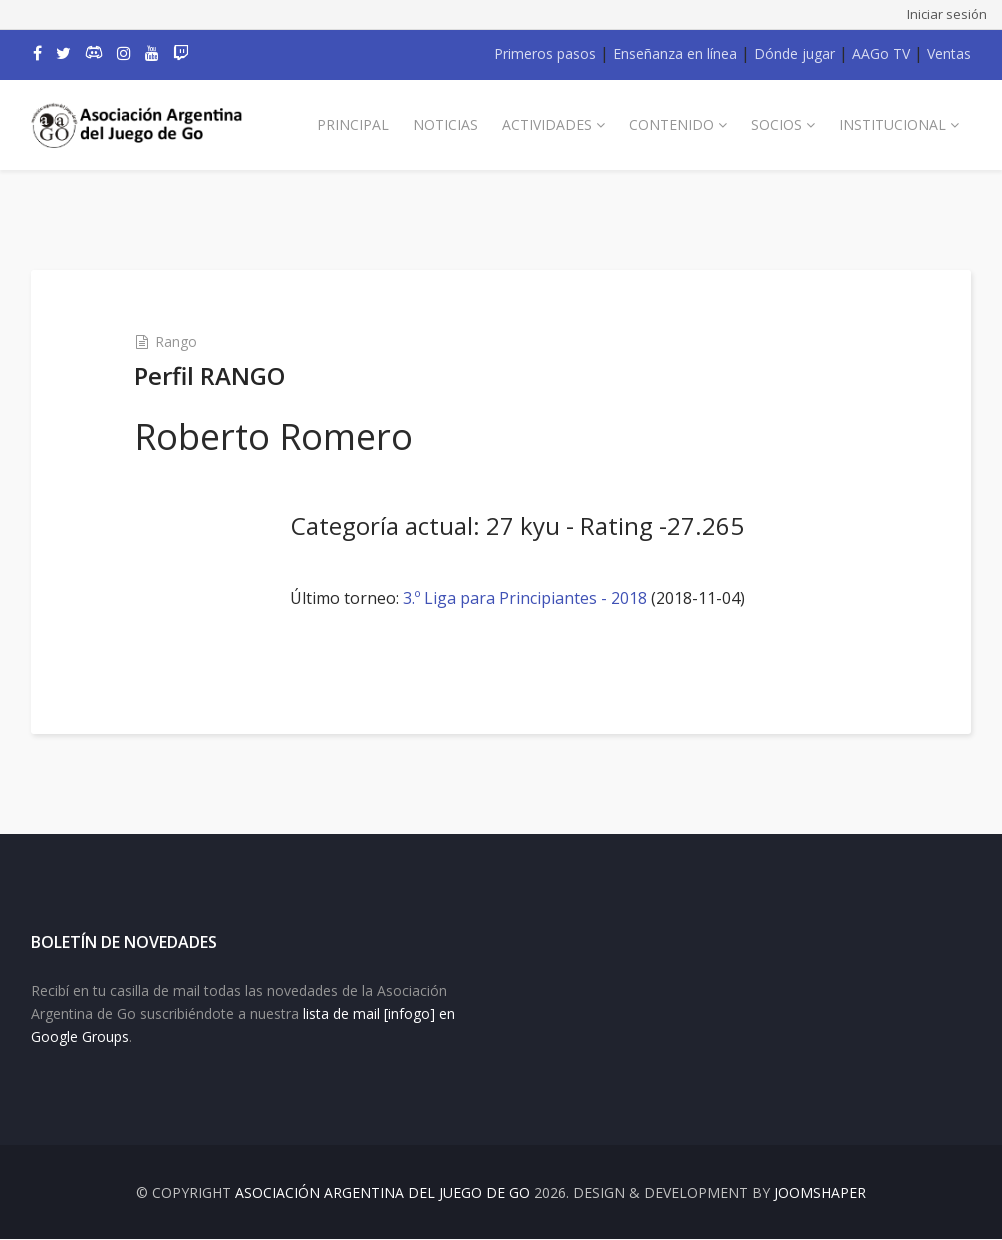 The width and height of the screenshot is (1002, 1240). I want to click on AAGo TV, so click(881, 53).